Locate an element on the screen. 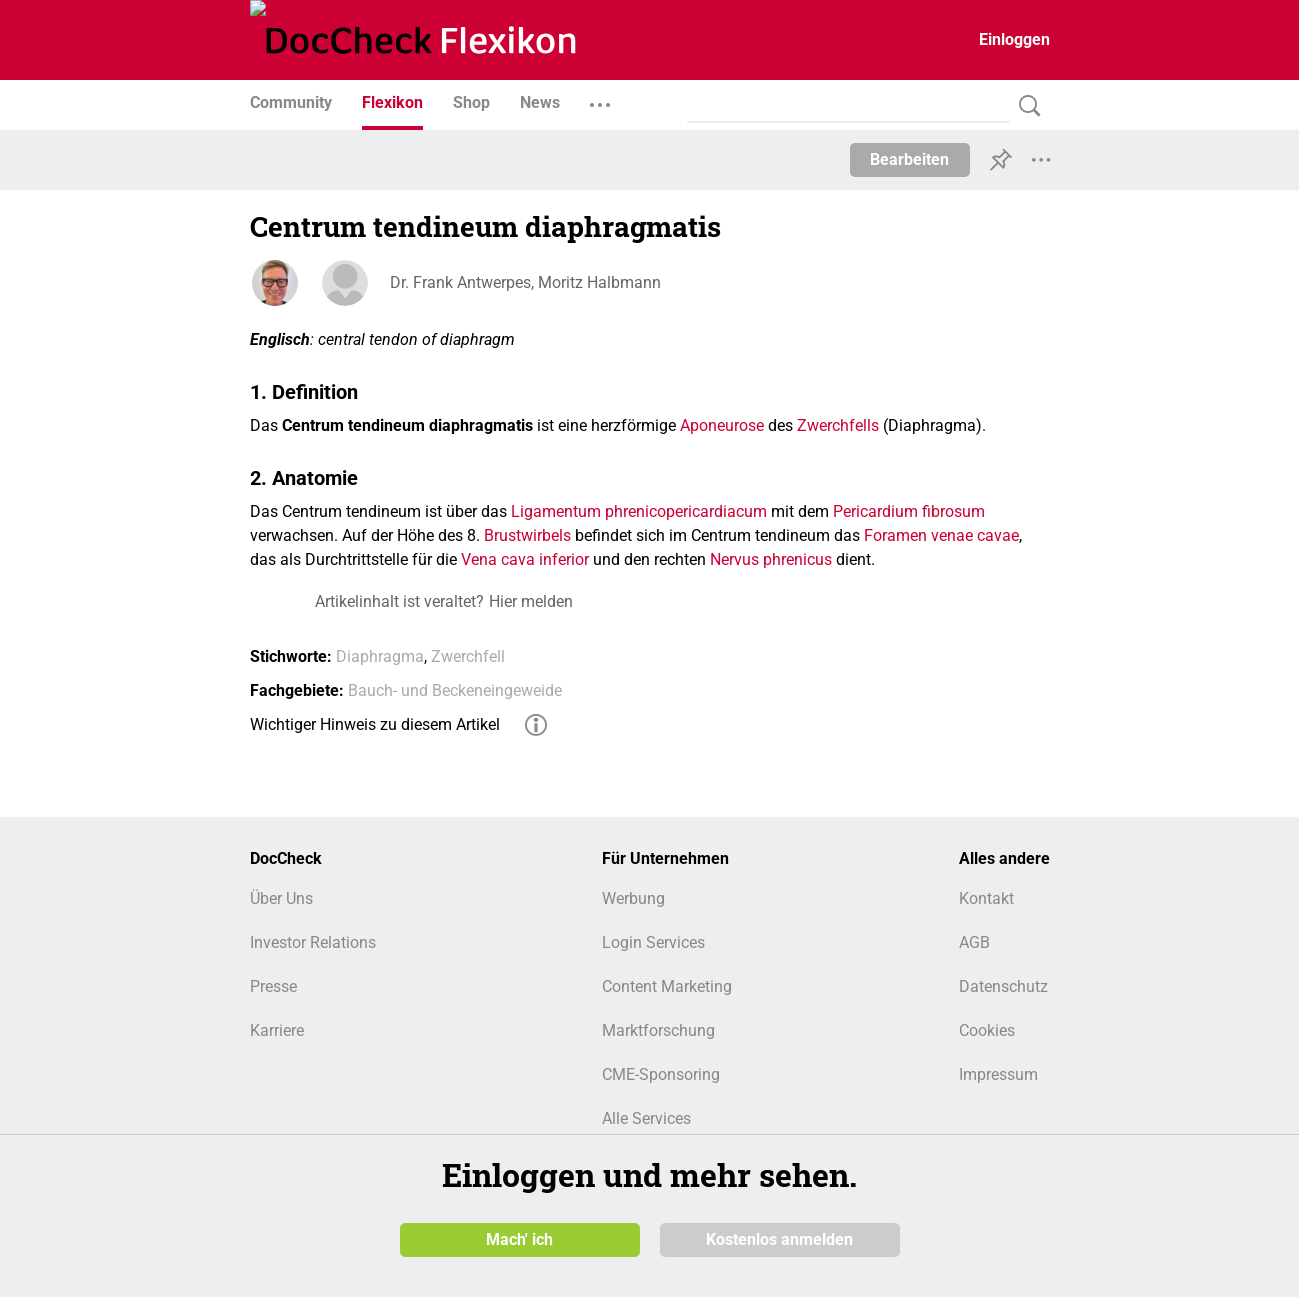 This screenshot has height=1297, width=1299. CME-Sponsoring is located at coordinates (661, 1074).